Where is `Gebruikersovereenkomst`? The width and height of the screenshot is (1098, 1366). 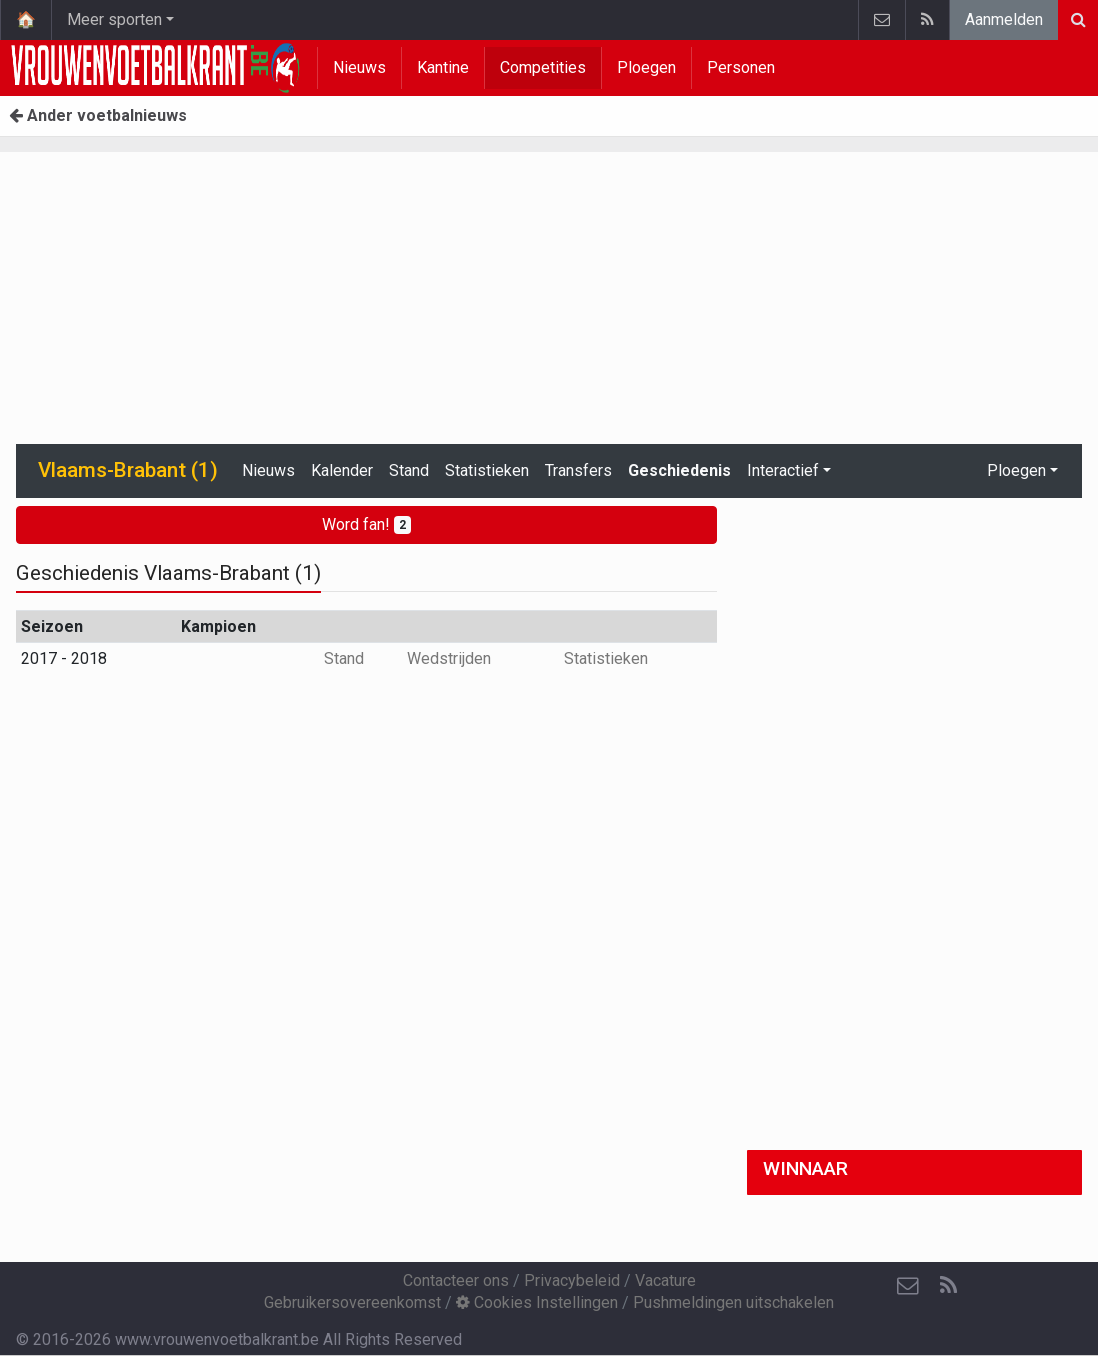 Gebruikersovereenkomst is located at coordinates (352, 1302).